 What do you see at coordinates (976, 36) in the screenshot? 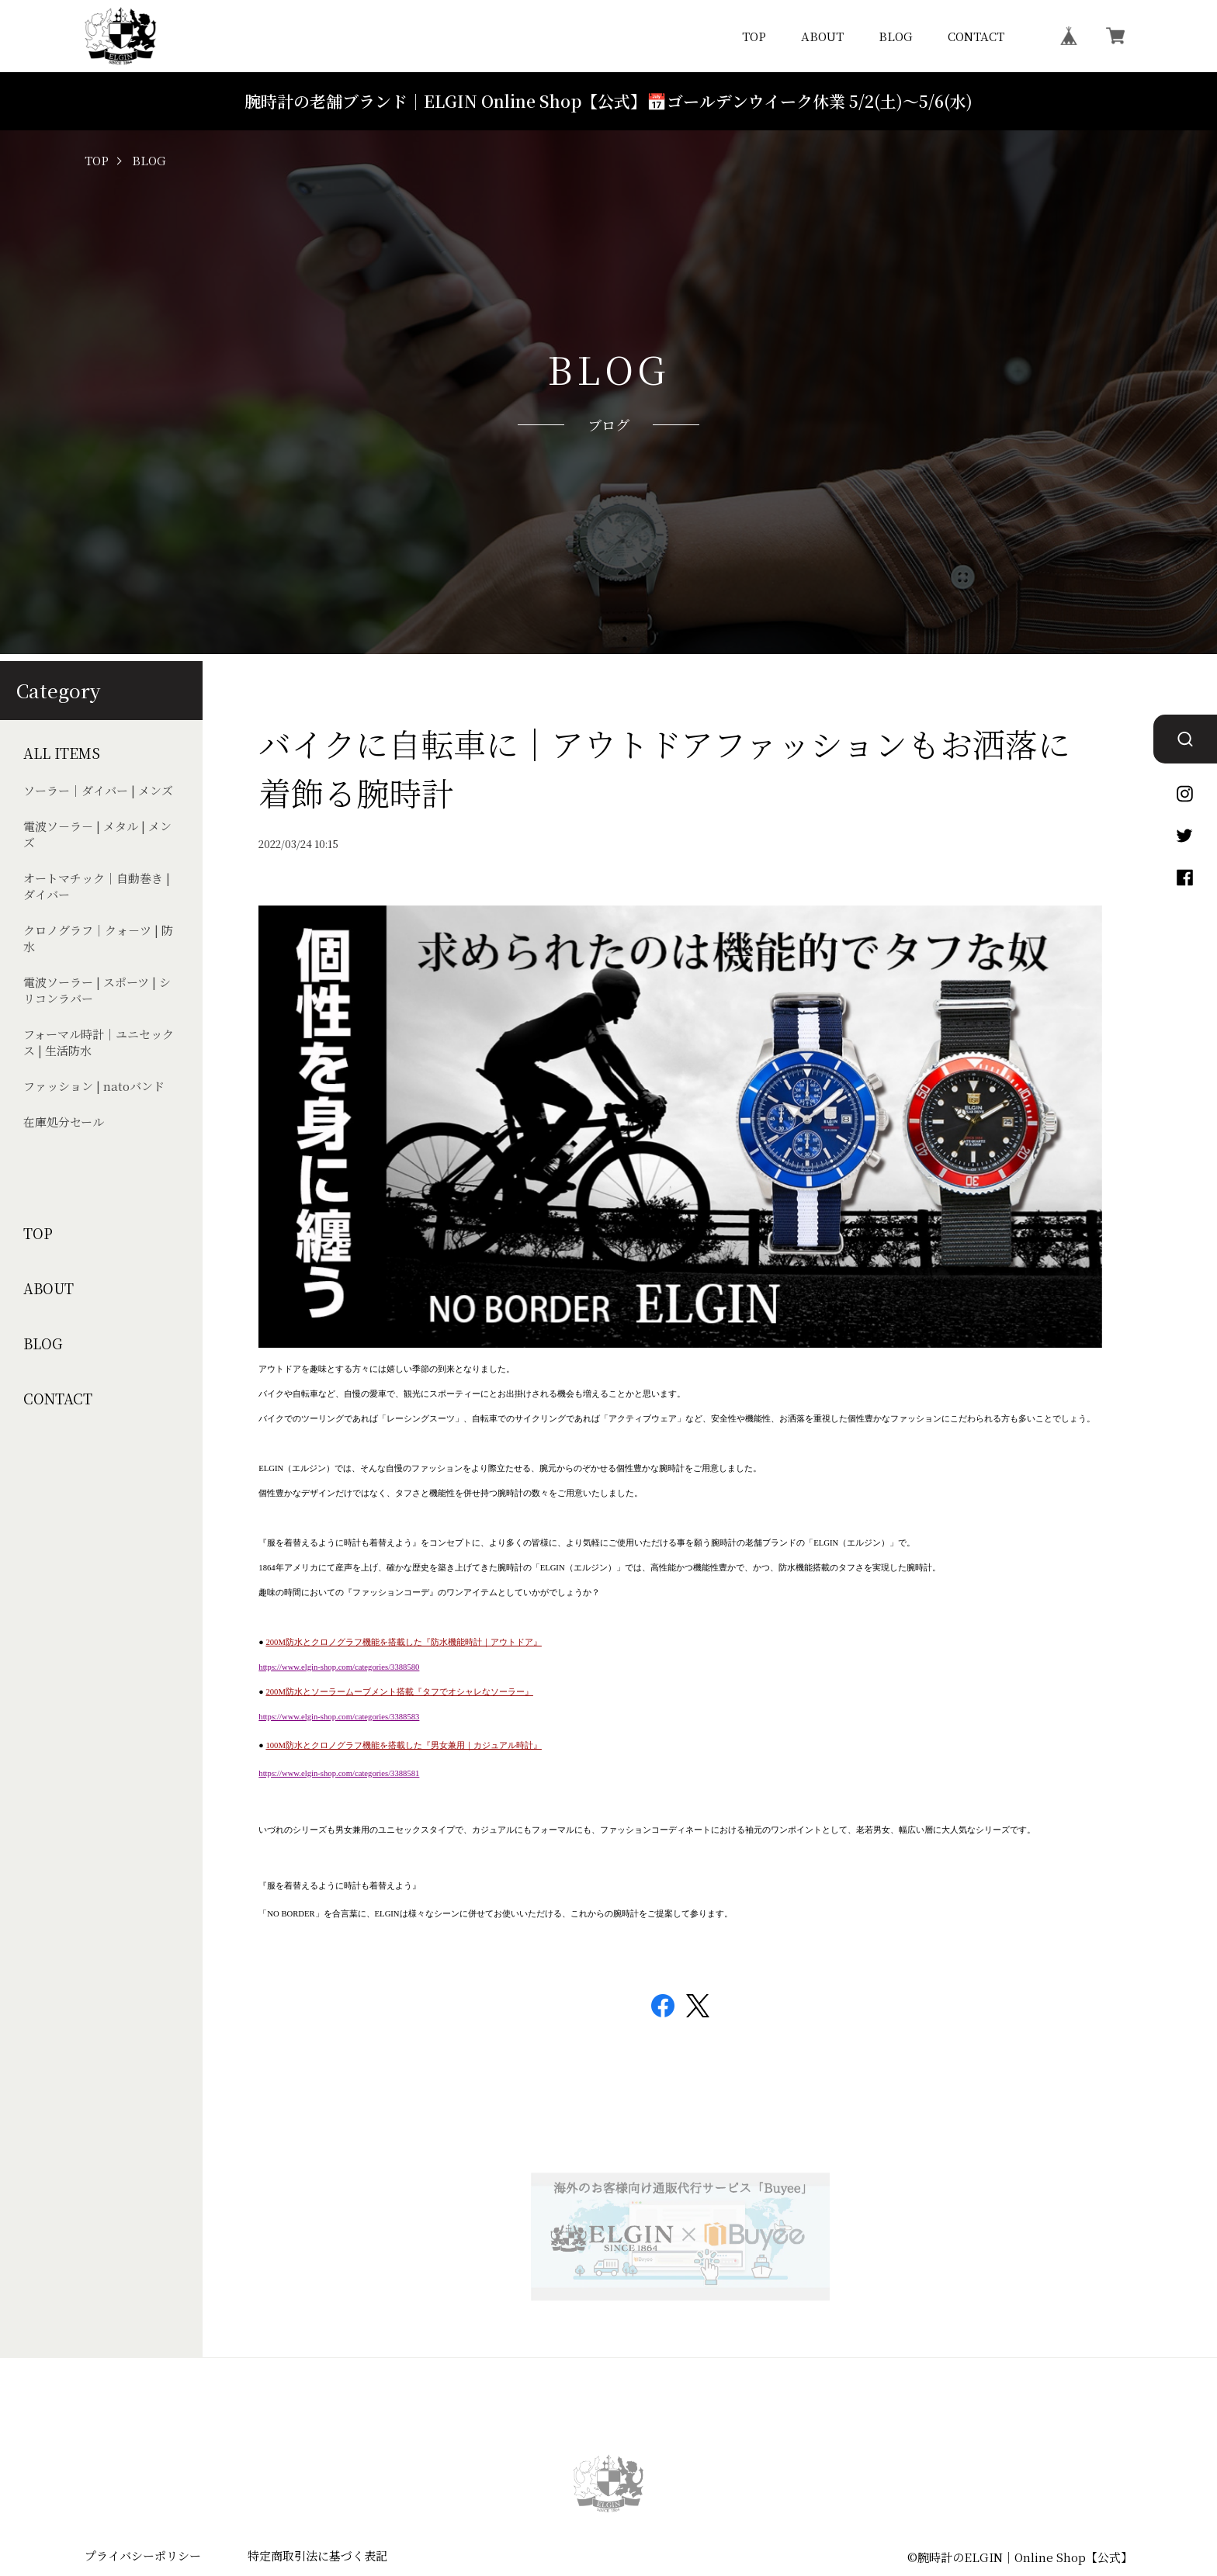
I see `CONTACT` at bounding box center [976, 36].